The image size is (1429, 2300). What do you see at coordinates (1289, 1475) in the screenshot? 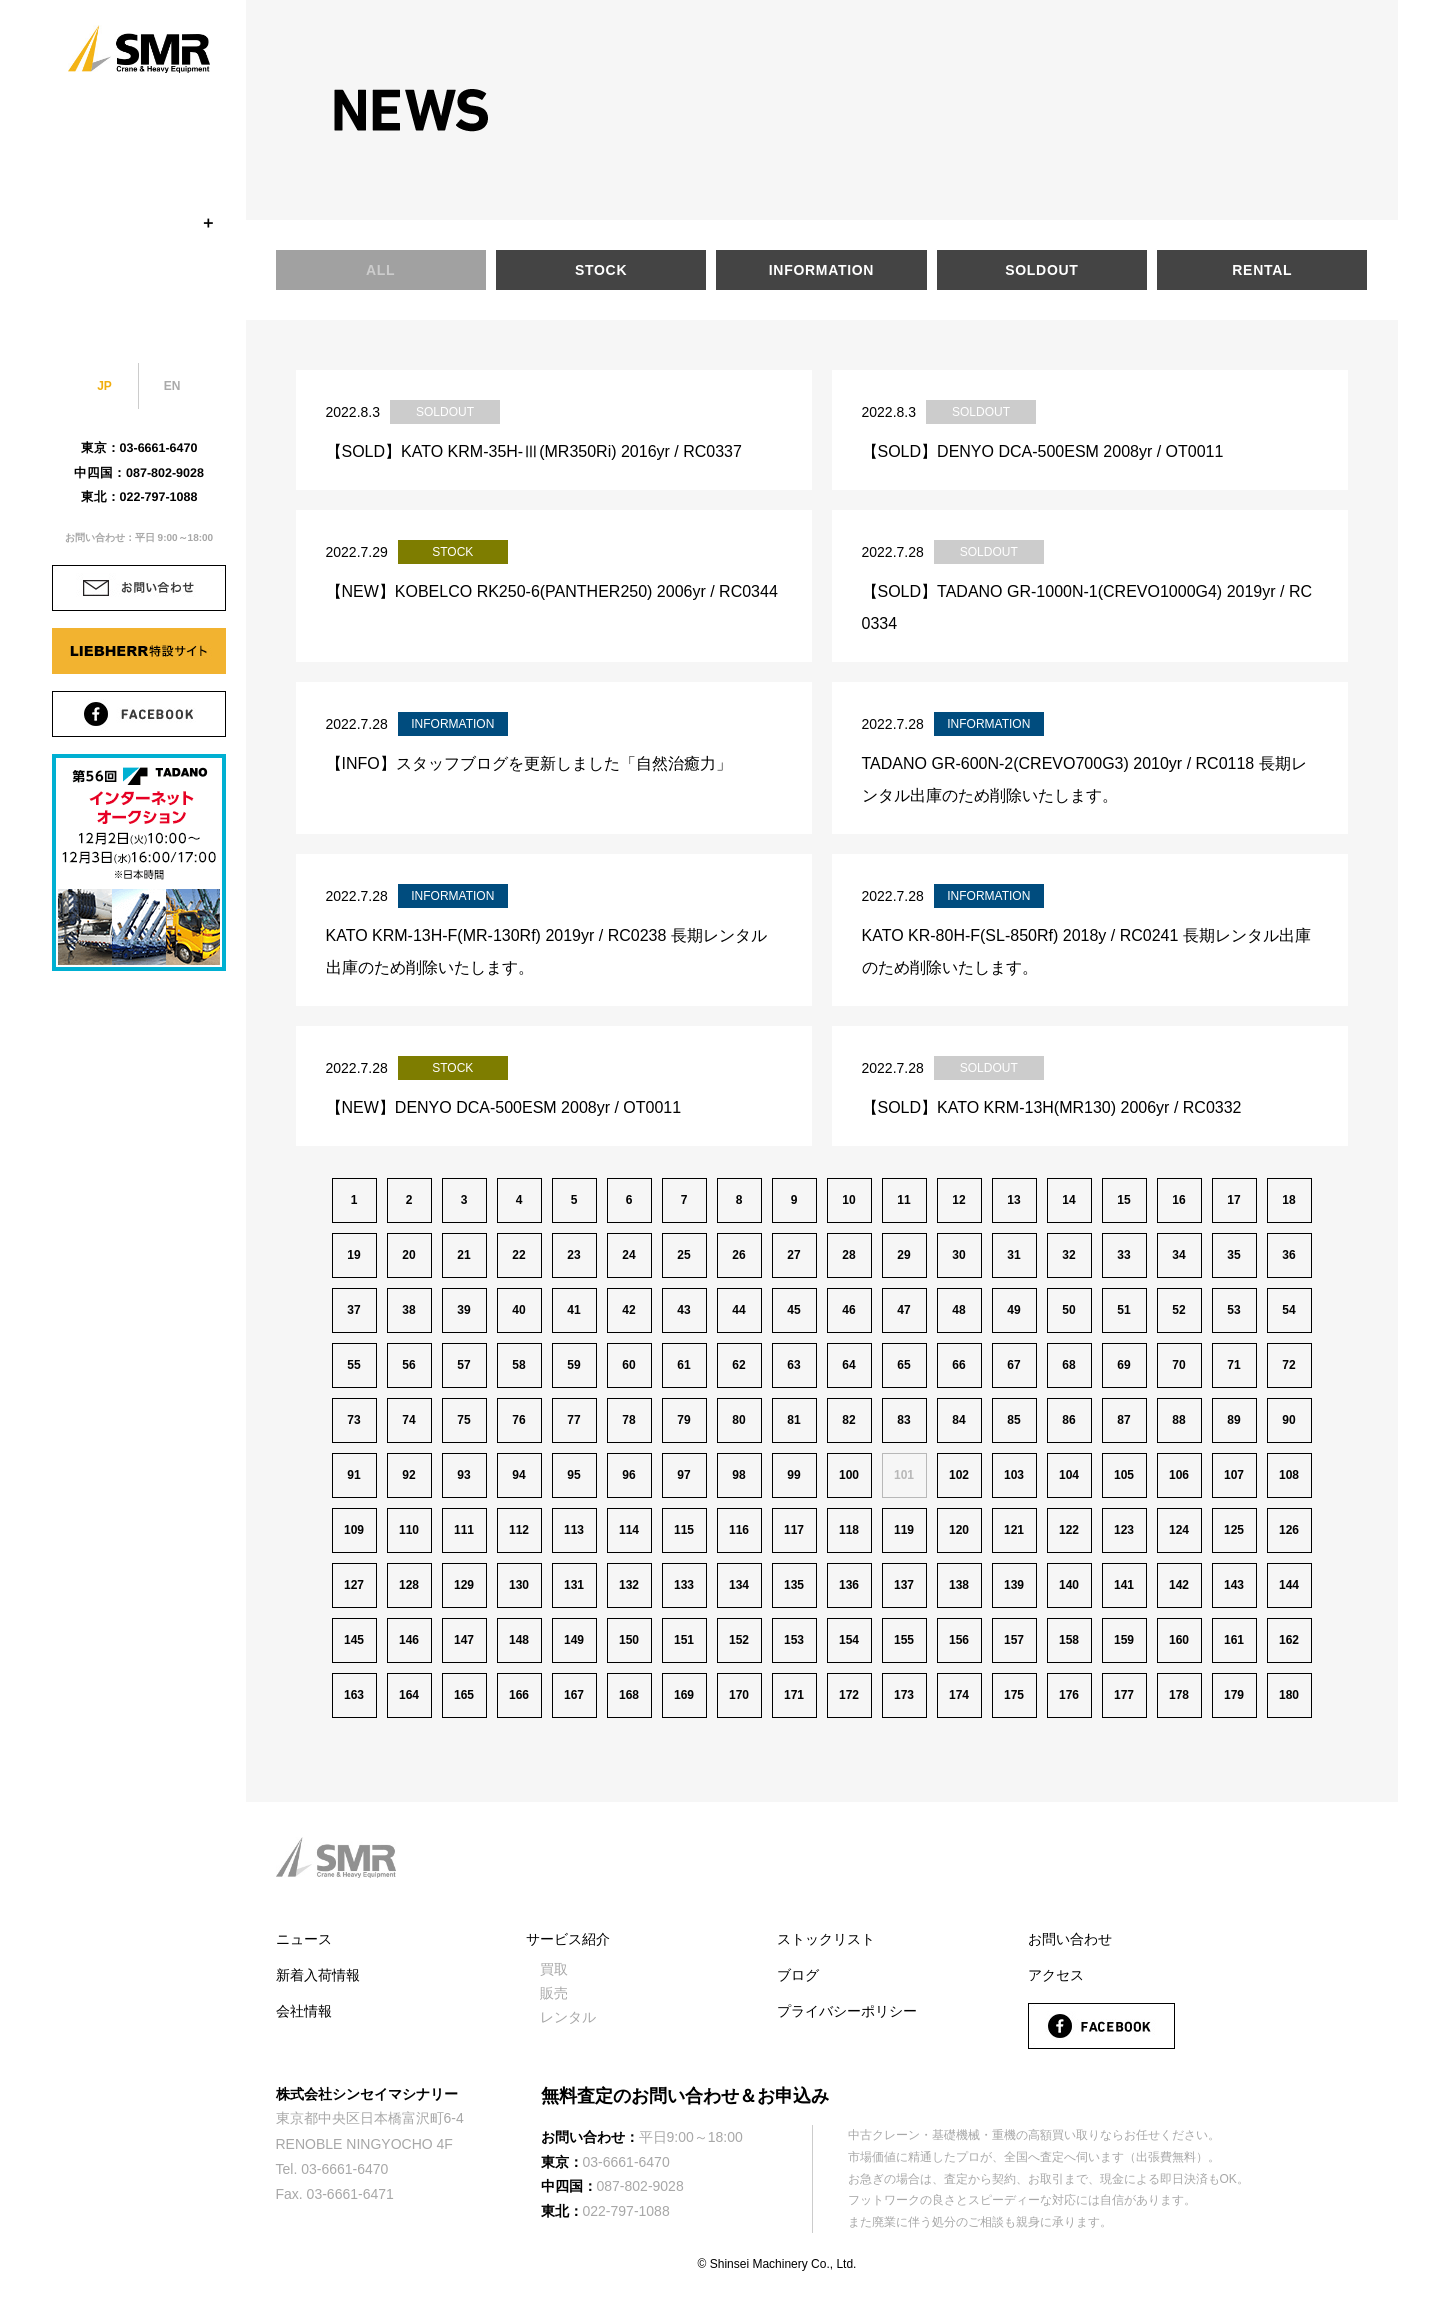
I see `108` at bounding box center [1289, 1475].